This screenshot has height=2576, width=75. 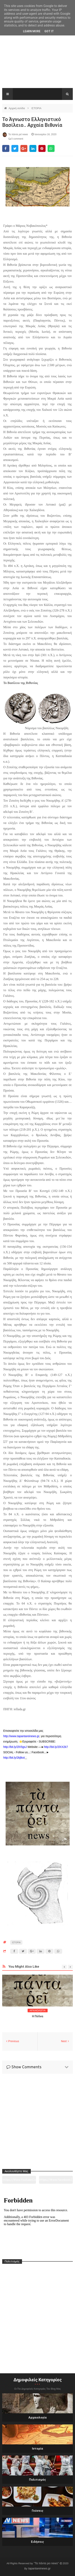 I want to click on Πολιτισμός, so click(x=37, y=2479).